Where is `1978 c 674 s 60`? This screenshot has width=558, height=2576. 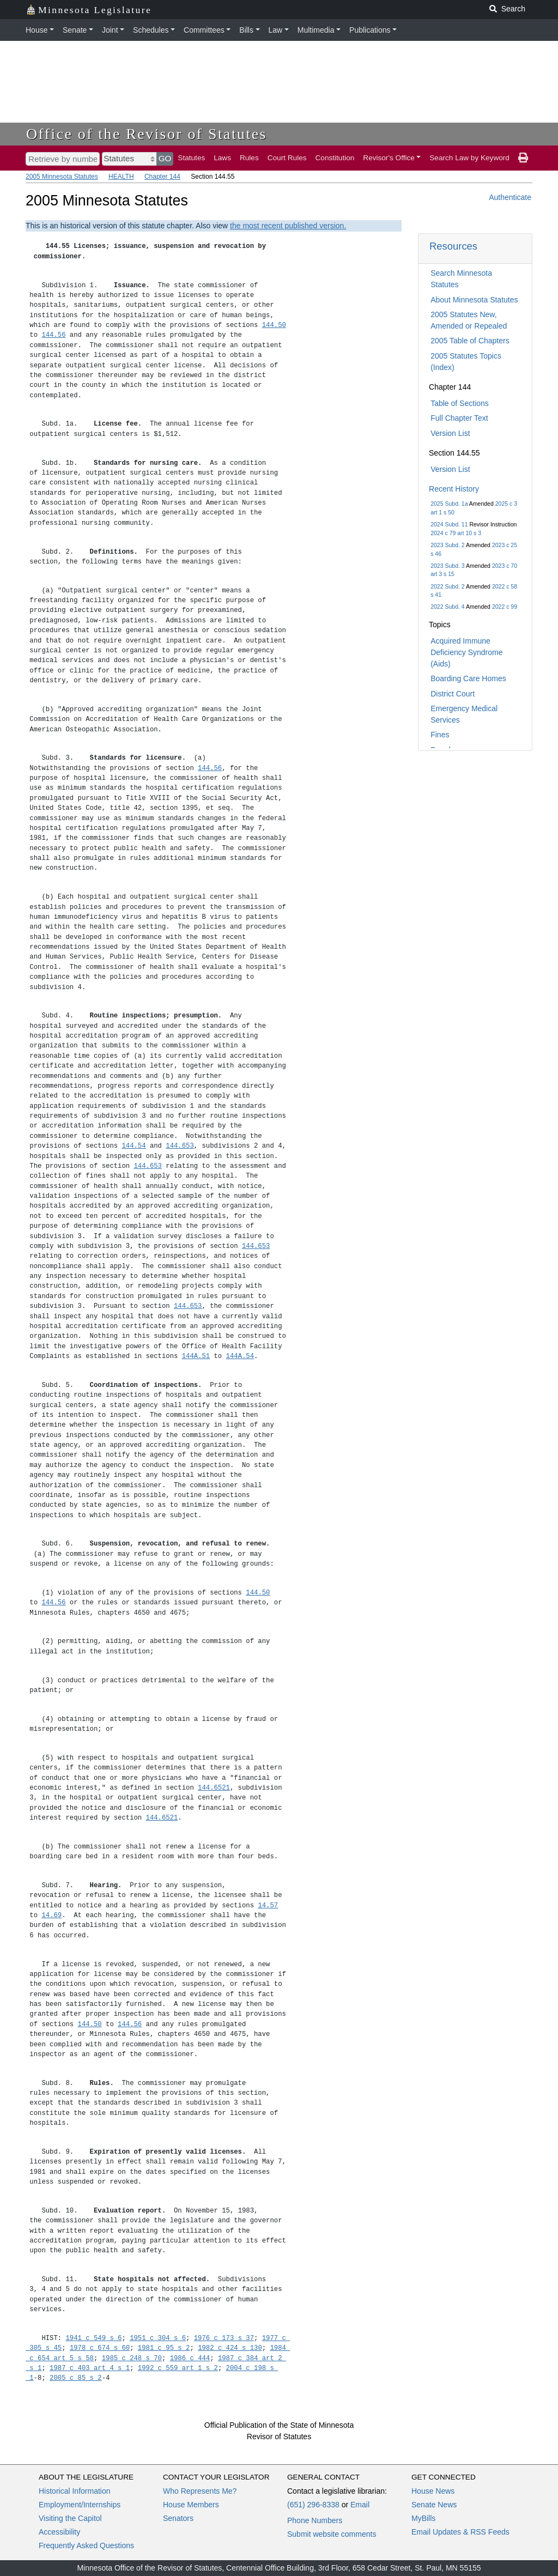 1978 c 674 s 60 is located at coordinates (100, 2348).